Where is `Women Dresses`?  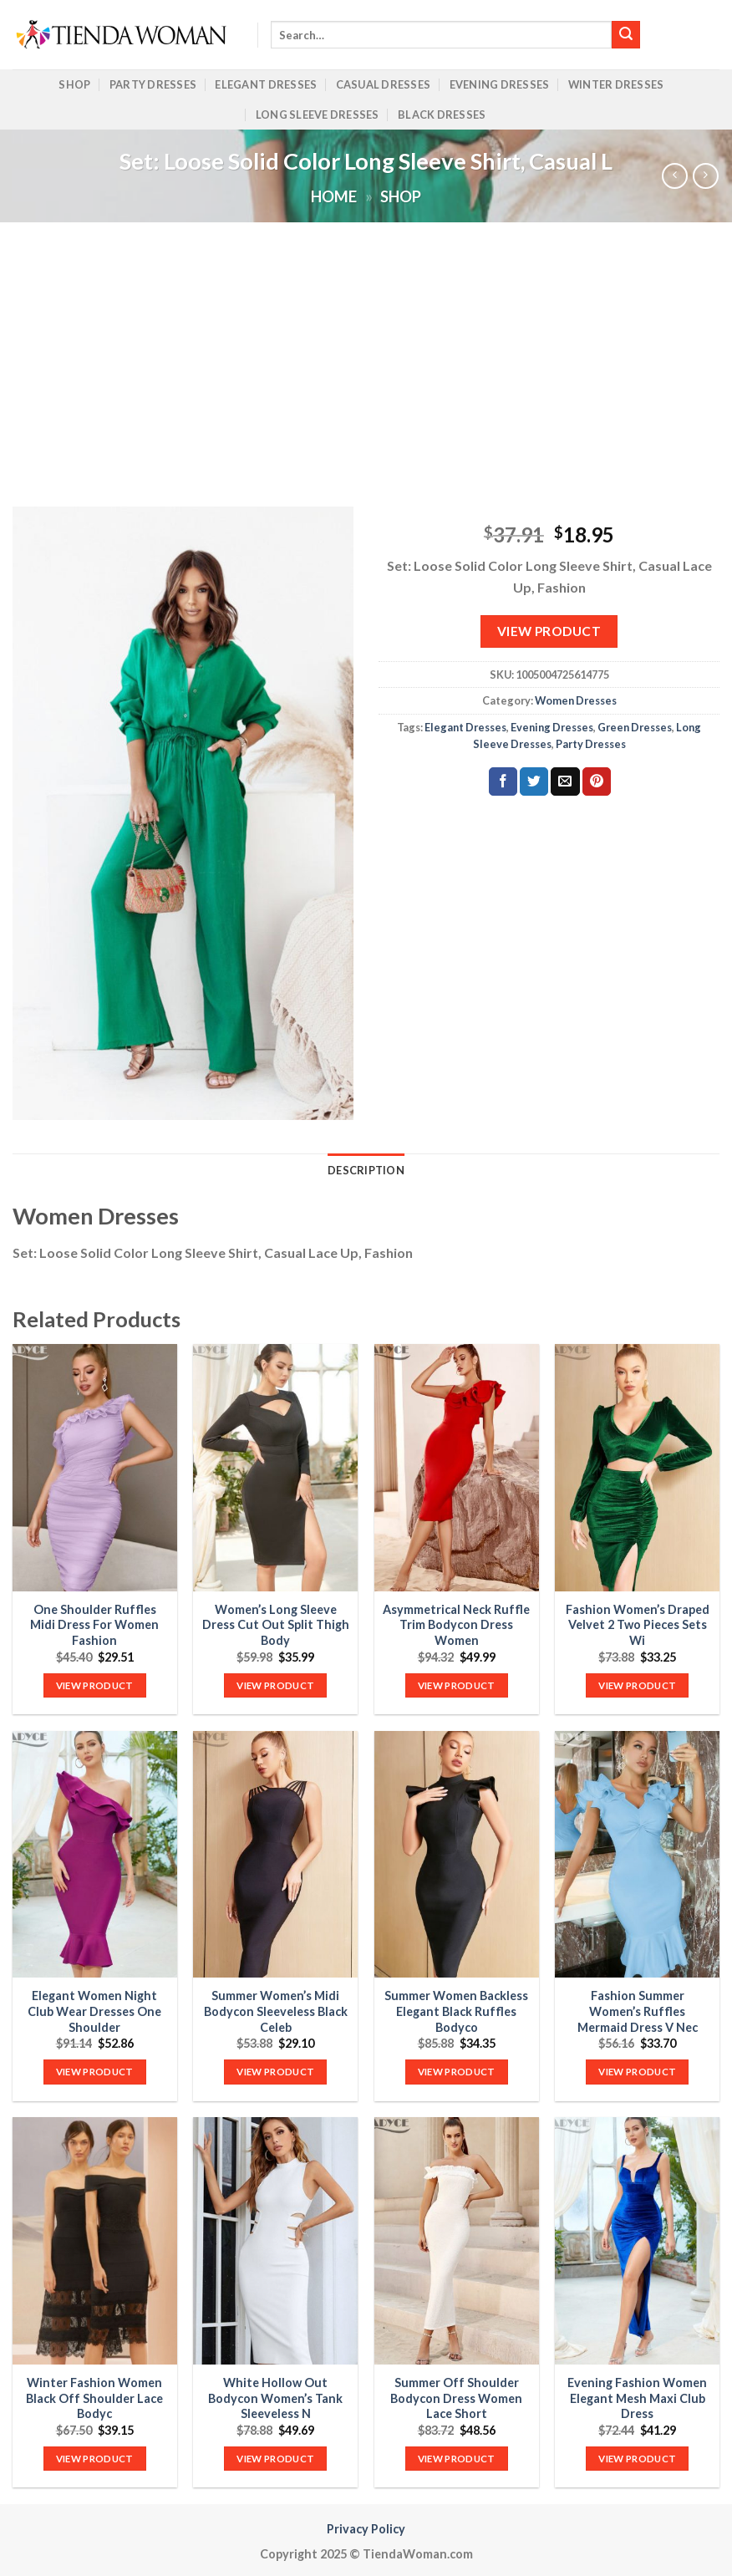 Women Dresses is located at coordinates (576, 700).